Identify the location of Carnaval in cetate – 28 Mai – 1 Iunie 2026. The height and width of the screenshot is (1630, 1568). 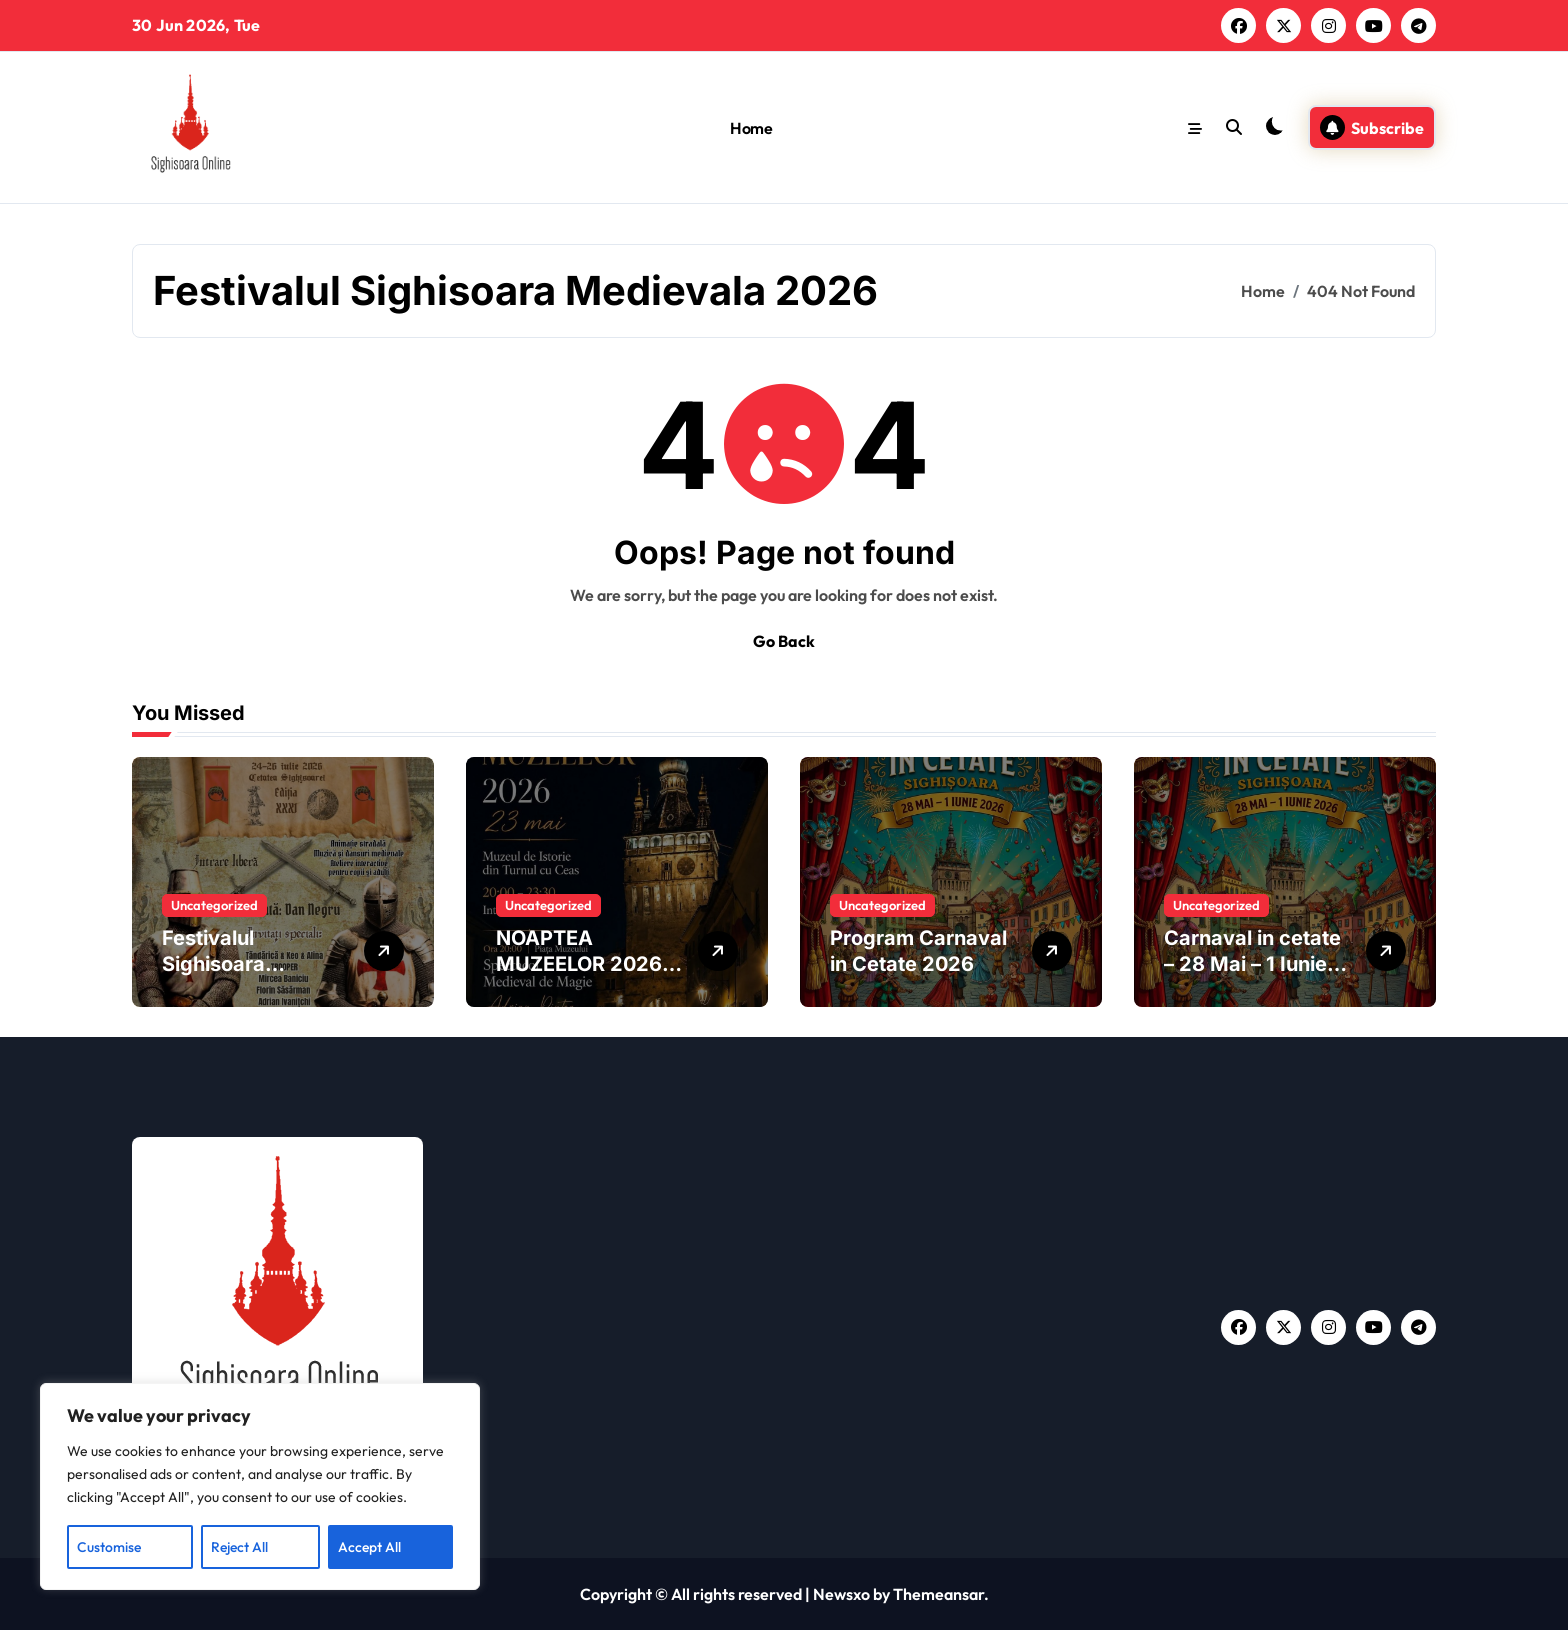
(1252, 964).